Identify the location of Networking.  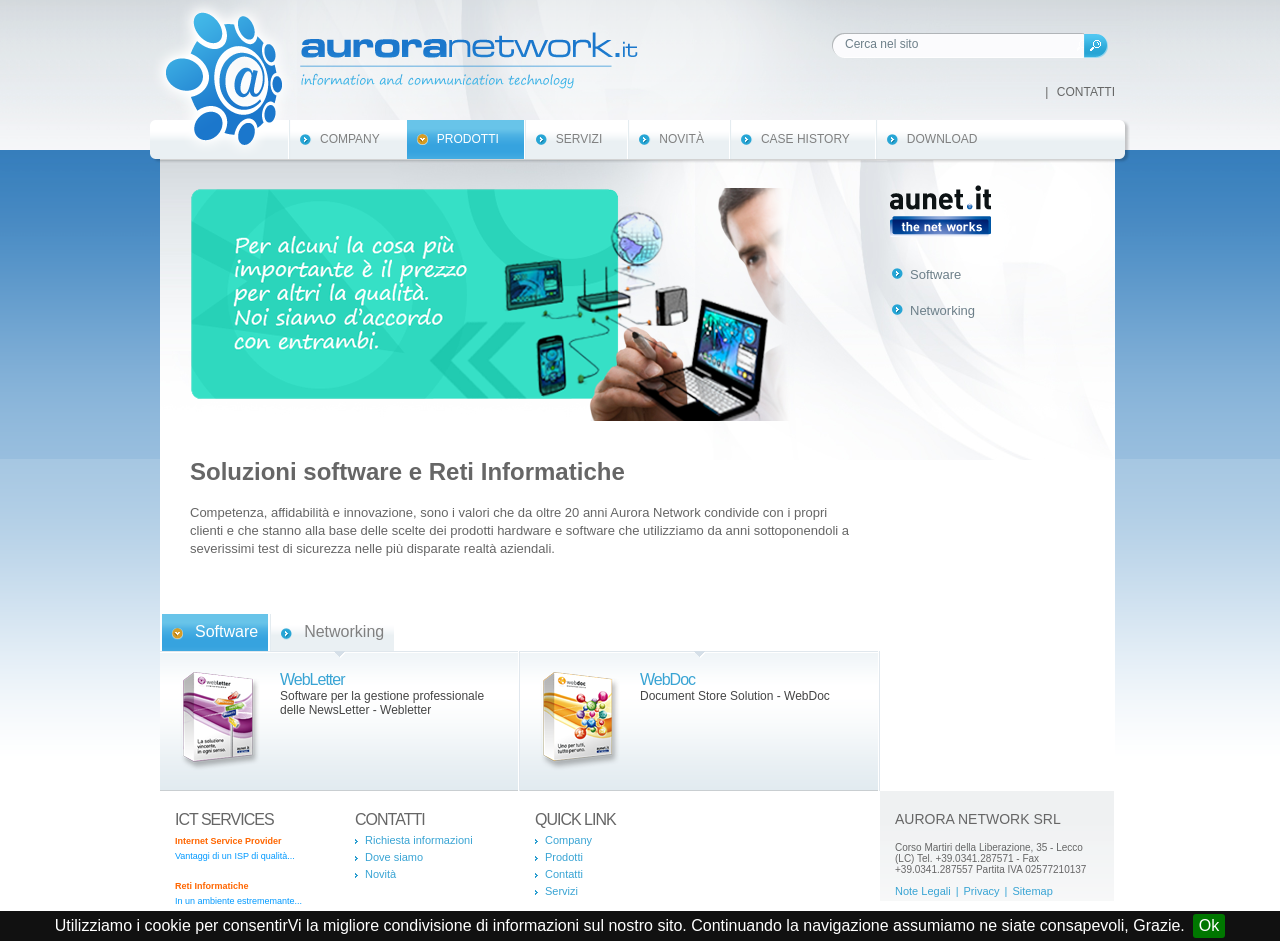
(344, 631).